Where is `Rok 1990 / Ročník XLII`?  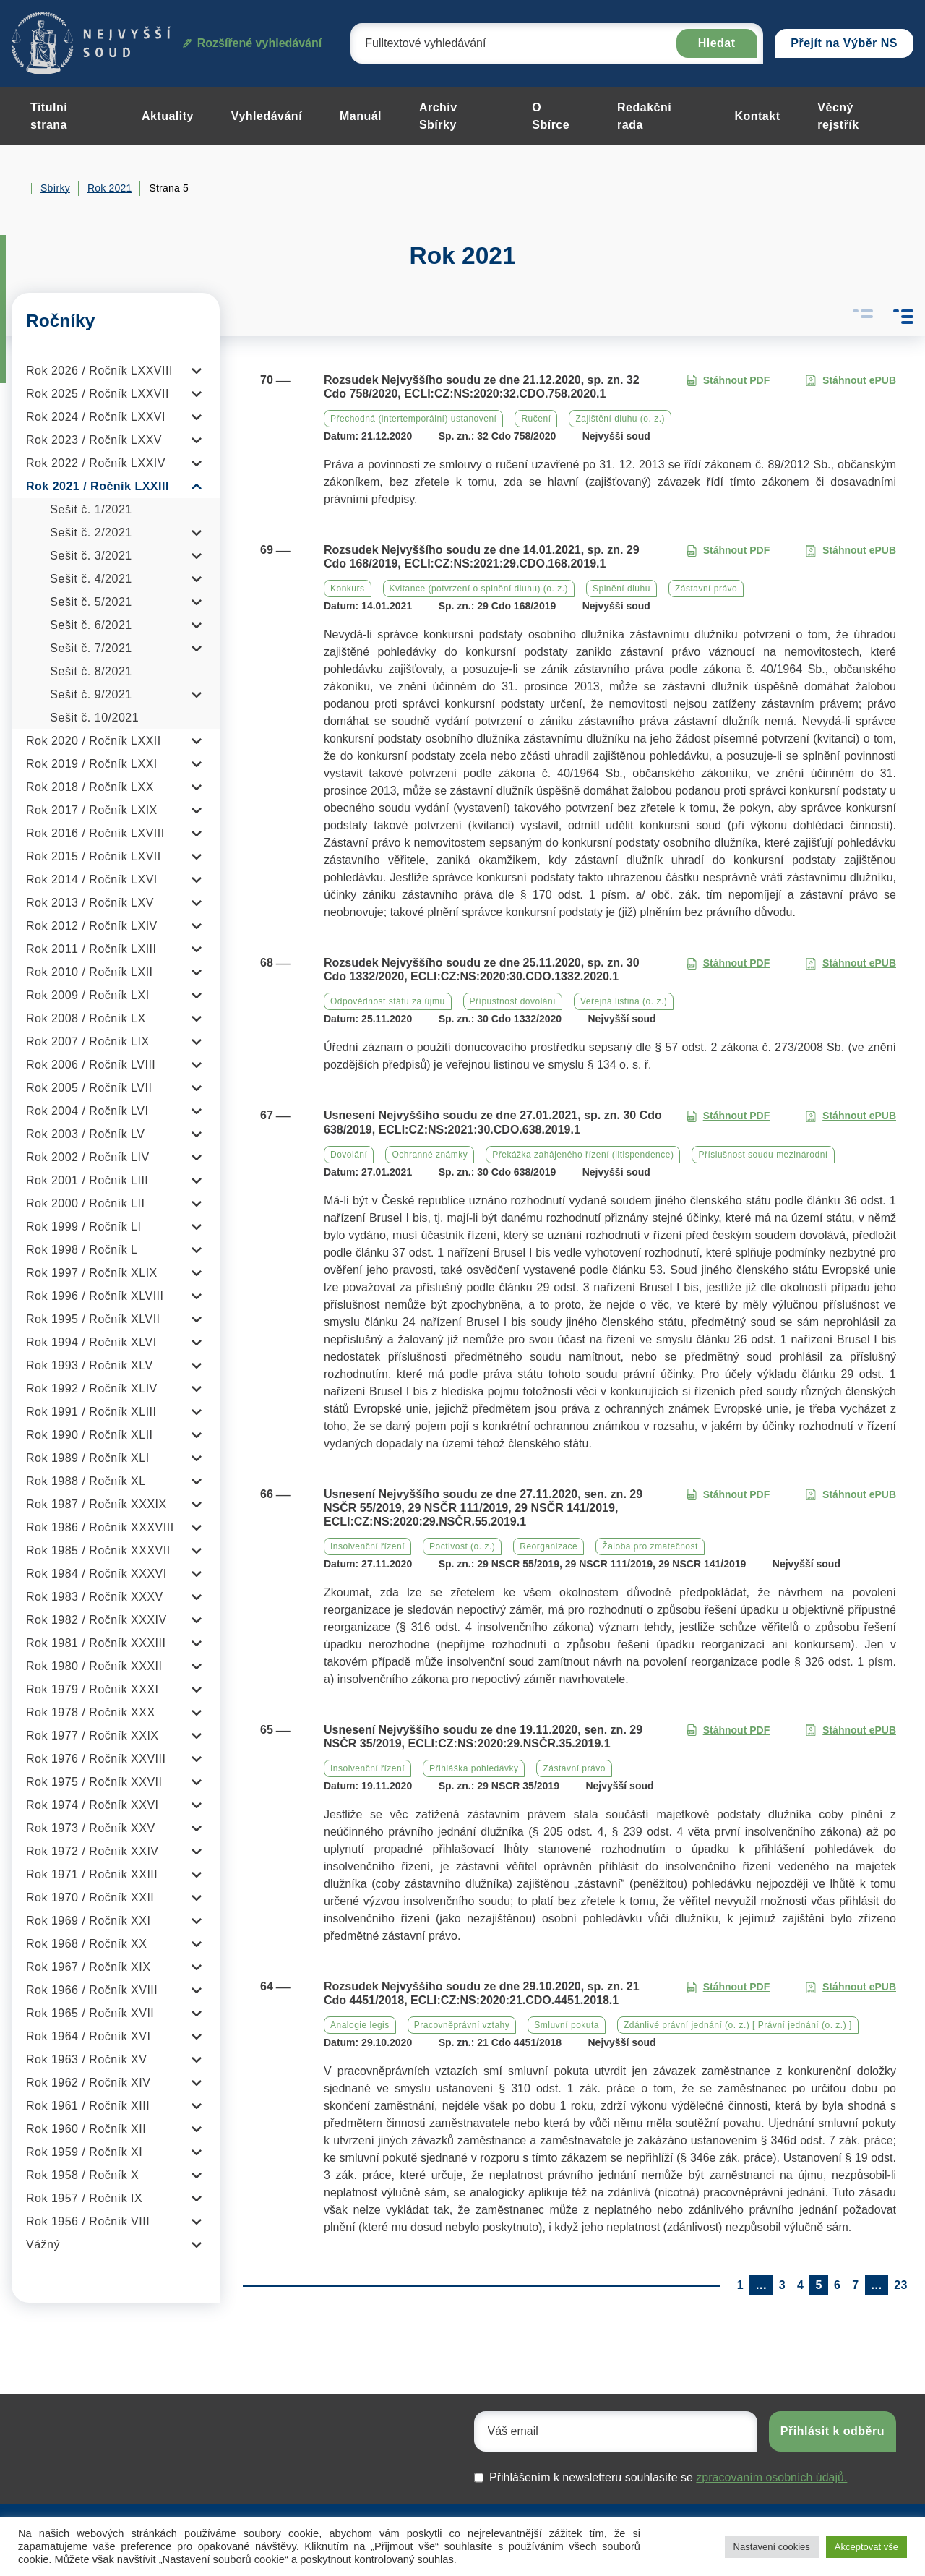 Rok 1990 / Ročník XLII is located at coordinates (89, 1435).